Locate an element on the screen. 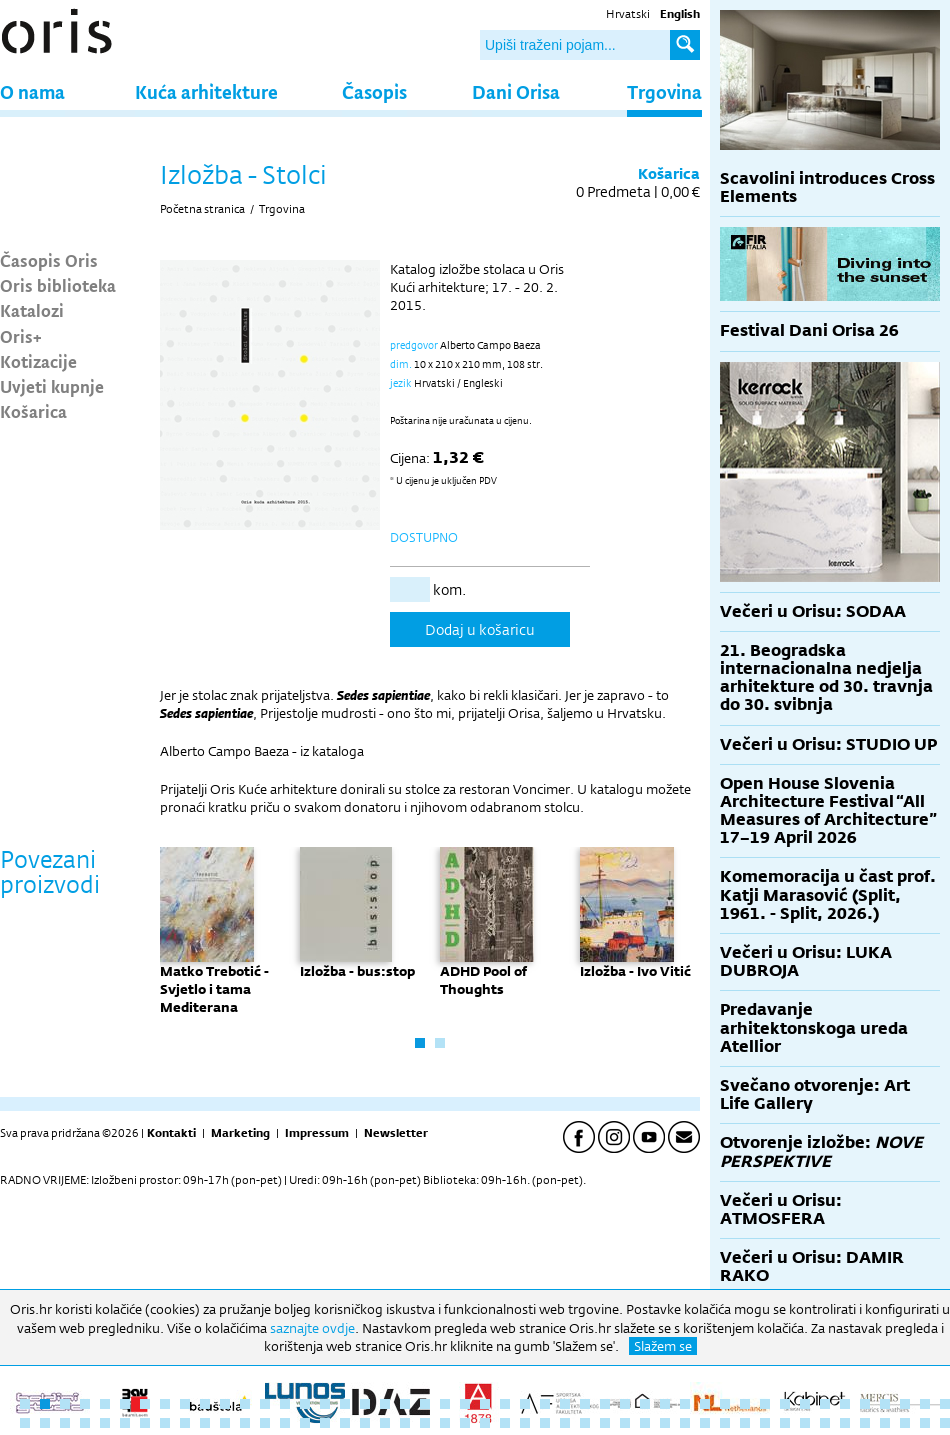  Svečano otvorenje: Art Life Gallery is located at coordinates (815, 1094).